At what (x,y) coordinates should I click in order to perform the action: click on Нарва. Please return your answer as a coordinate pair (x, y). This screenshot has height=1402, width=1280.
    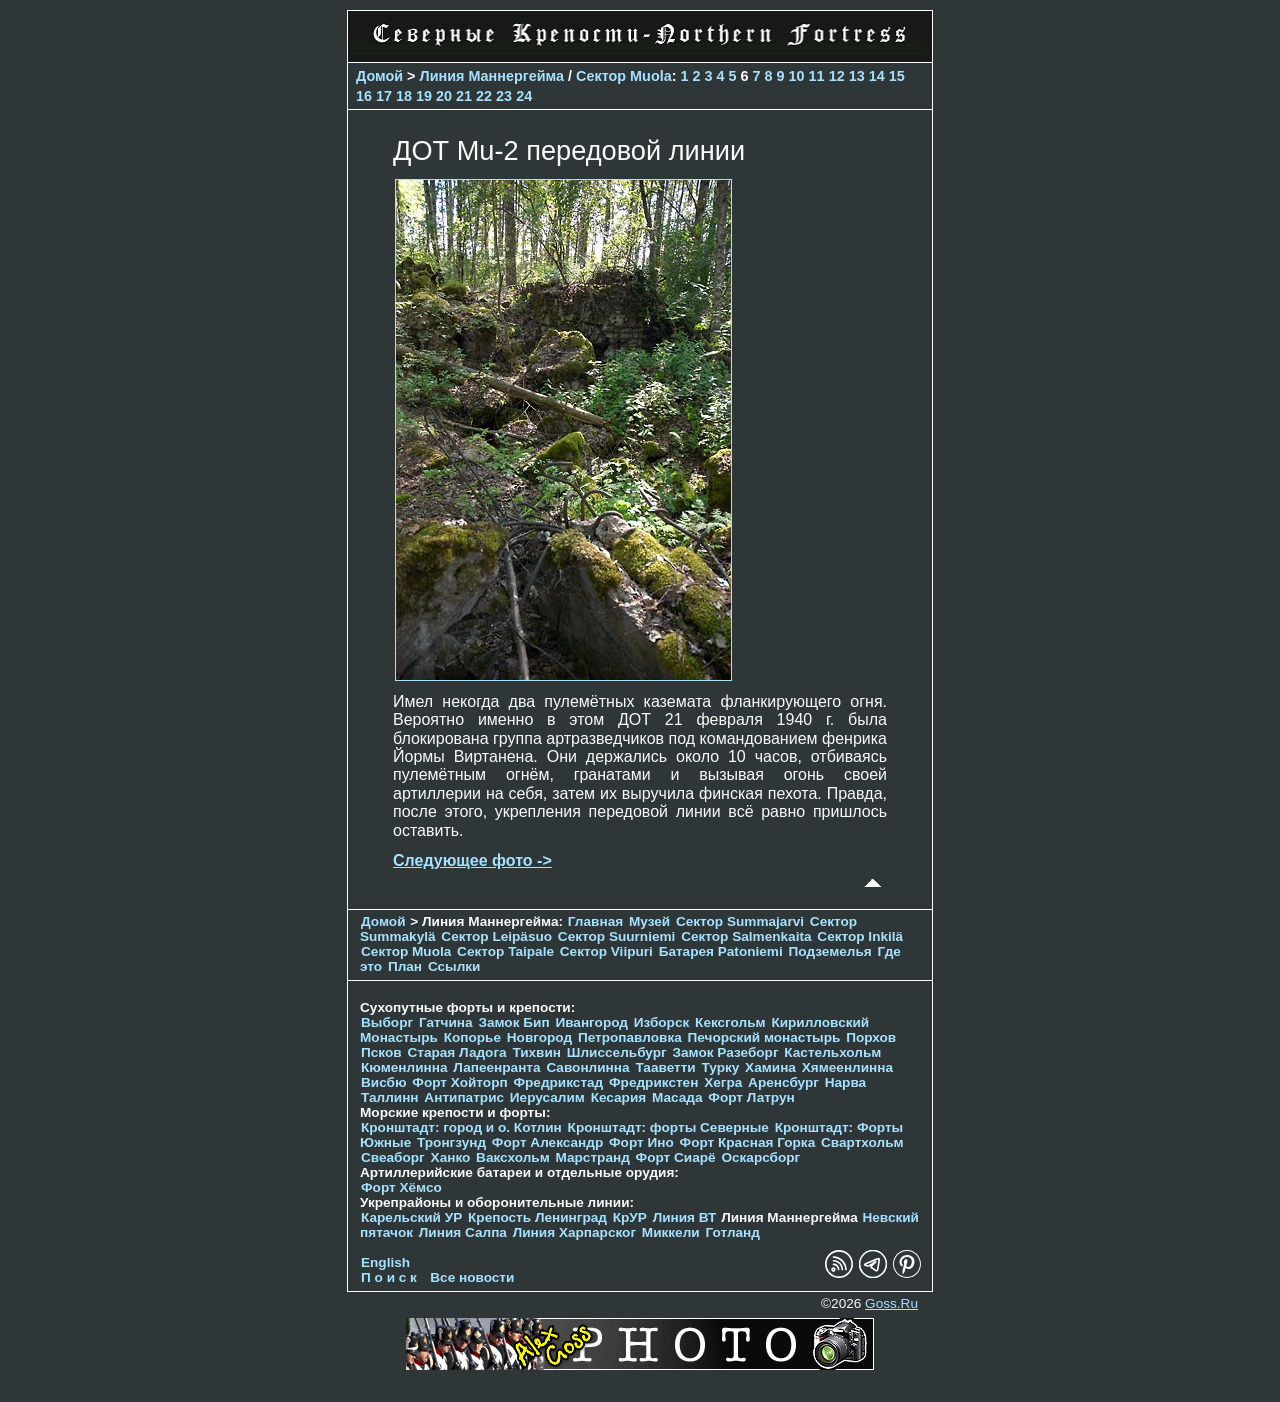
    Looking at the image, I should click on (845, 1082).